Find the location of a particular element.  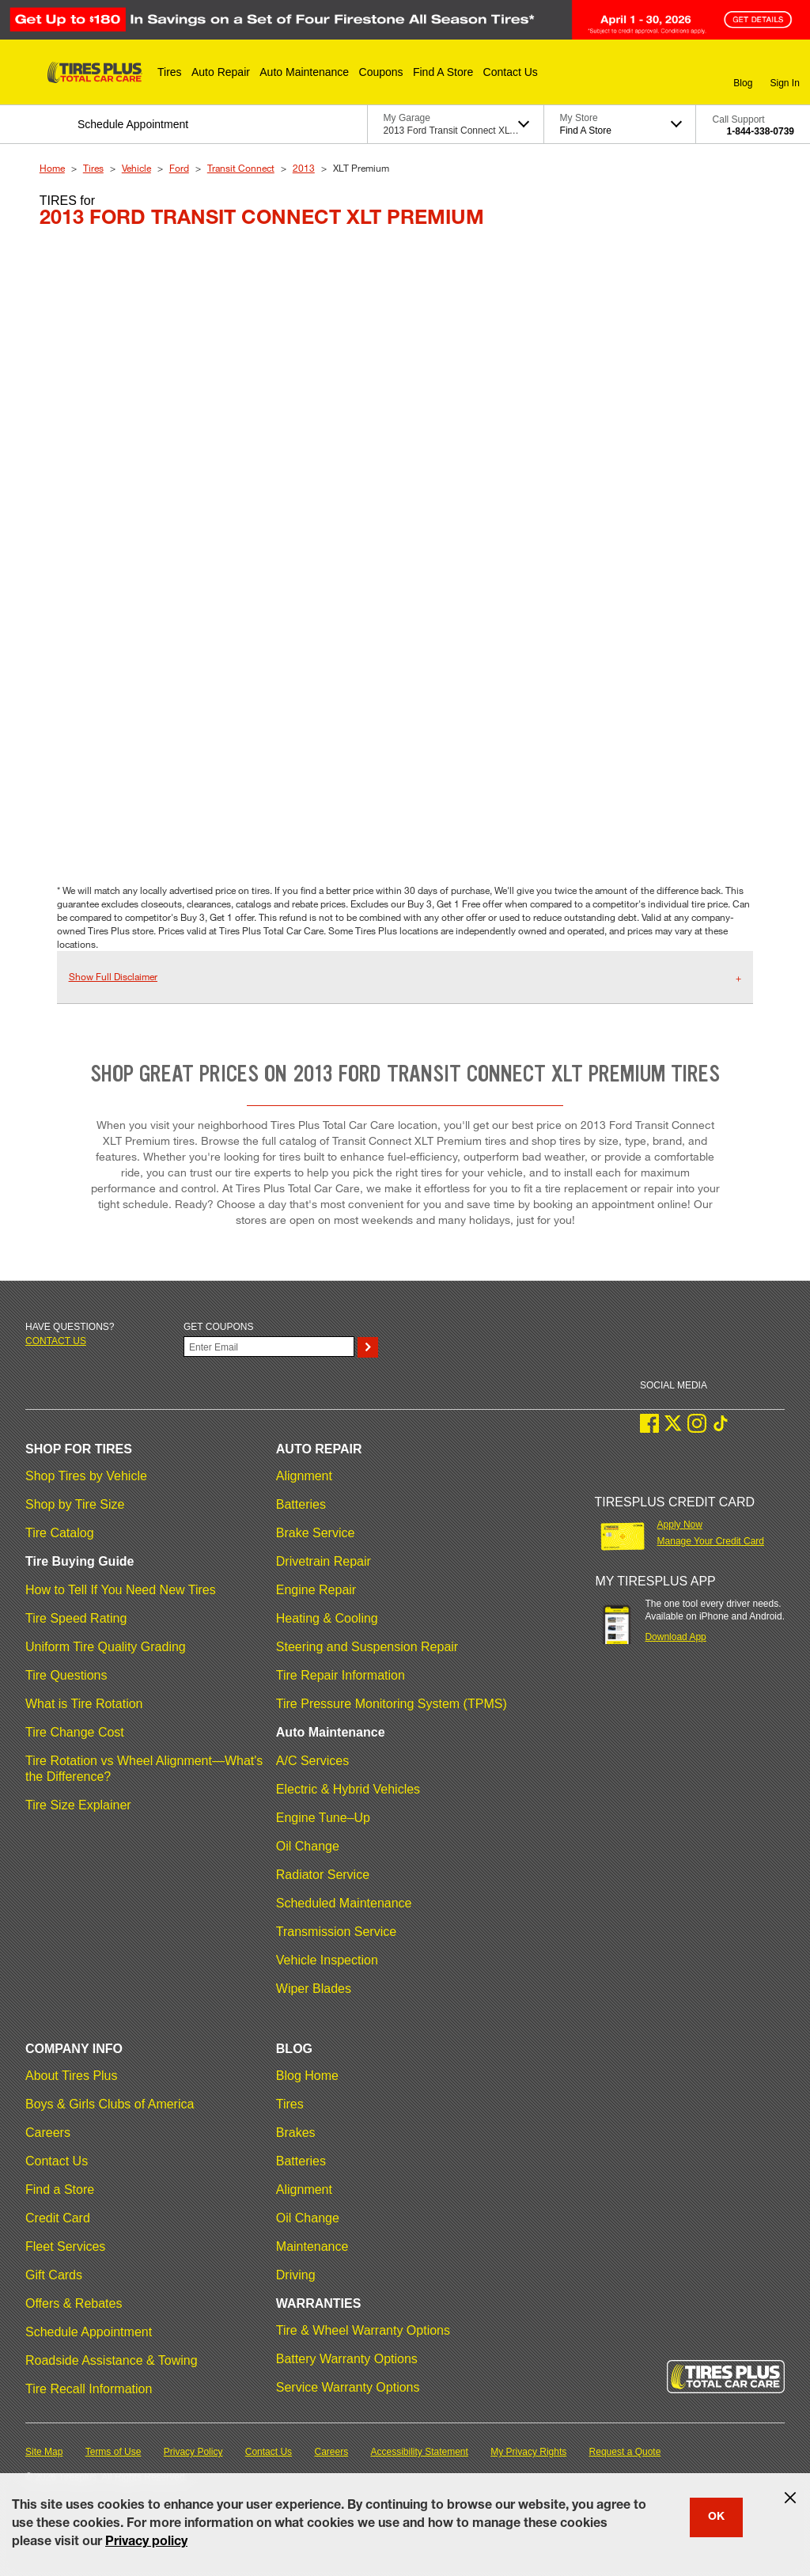

Download App is located at coordinates (675, 1636).